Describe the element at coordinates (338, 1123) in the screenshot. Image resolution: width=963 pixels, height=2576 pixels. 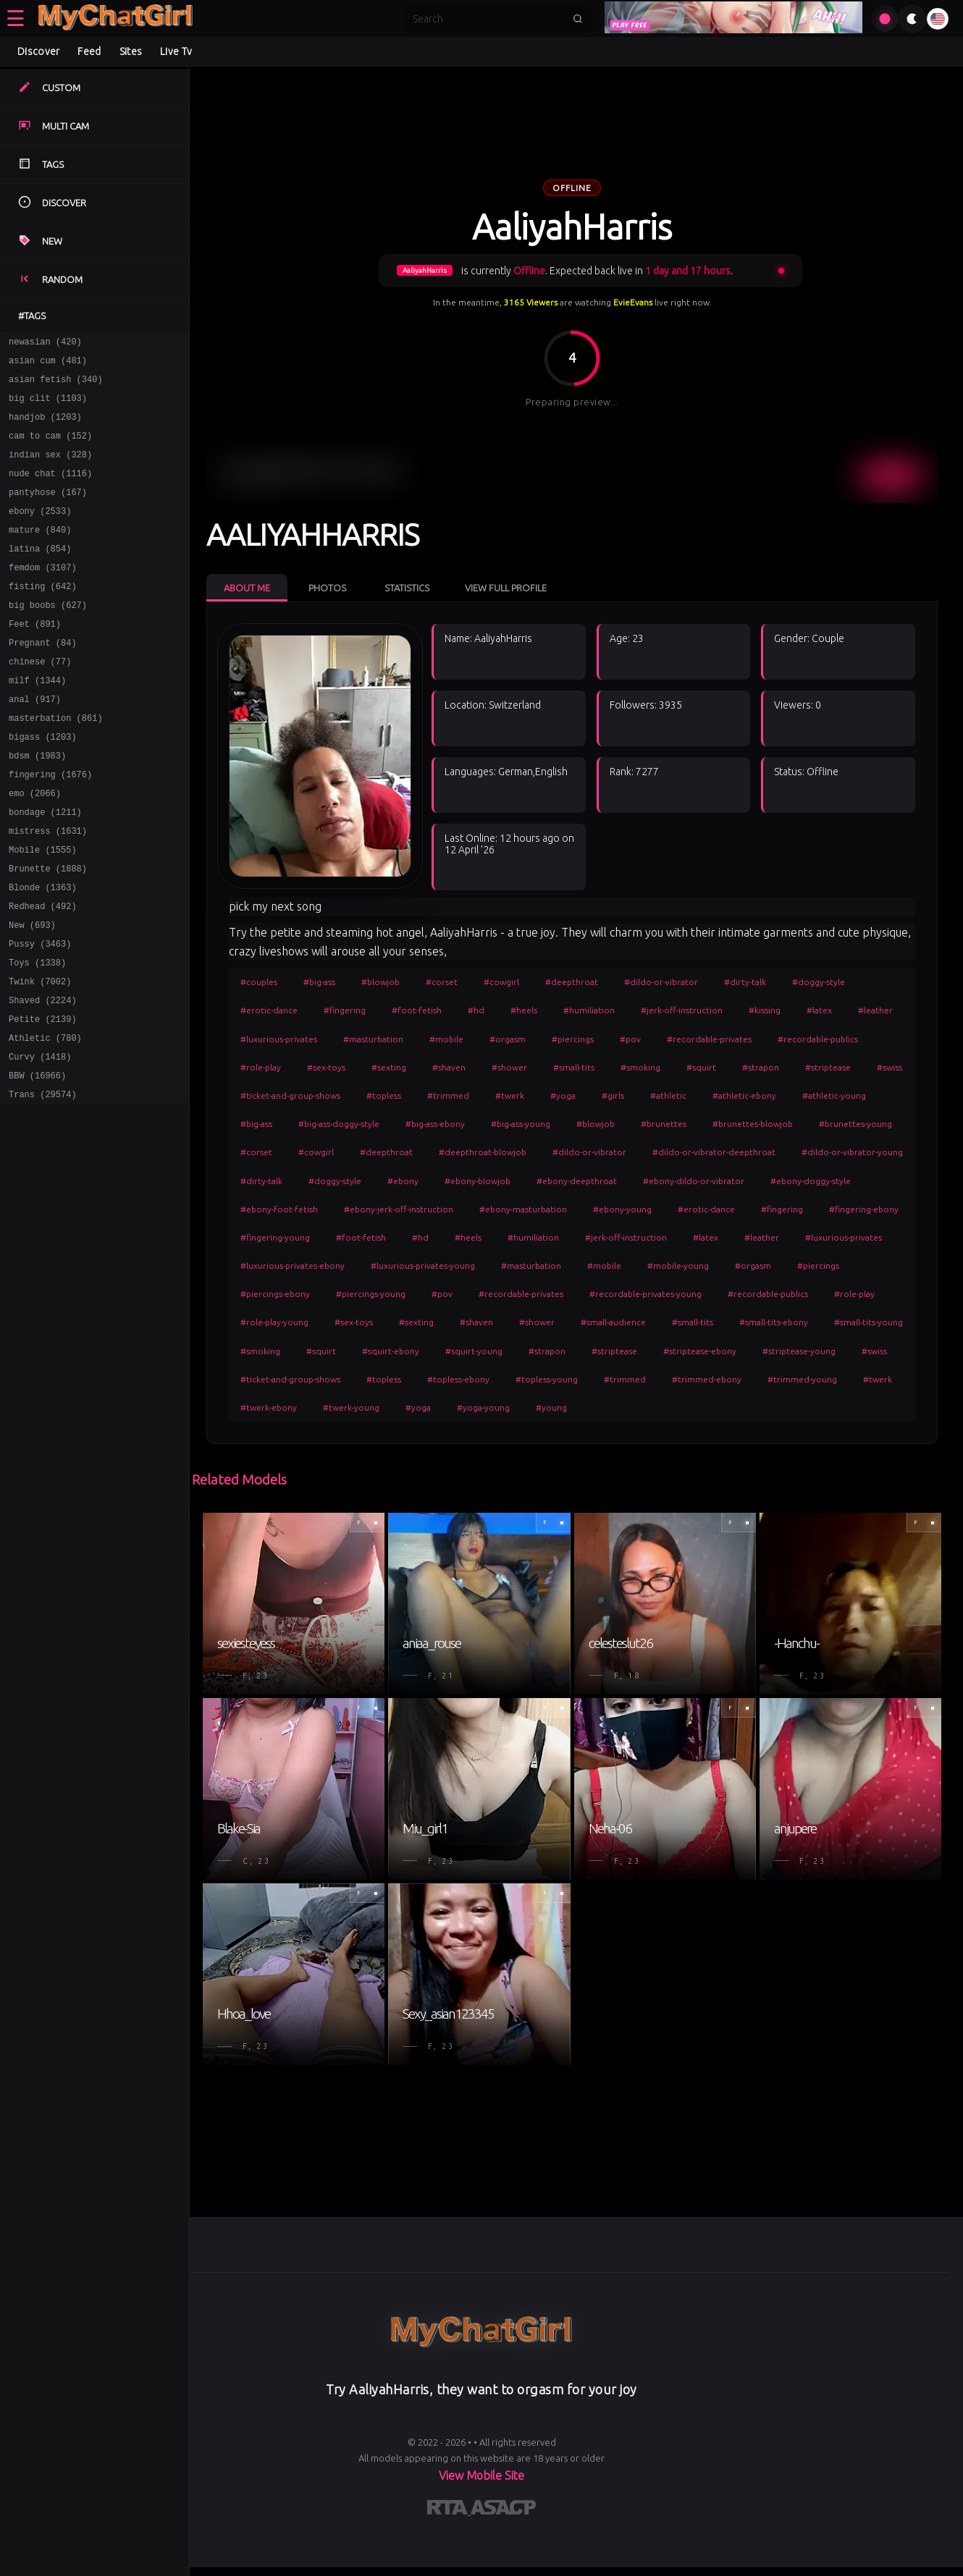
I see `#big-ass-doggy-style` at that location.